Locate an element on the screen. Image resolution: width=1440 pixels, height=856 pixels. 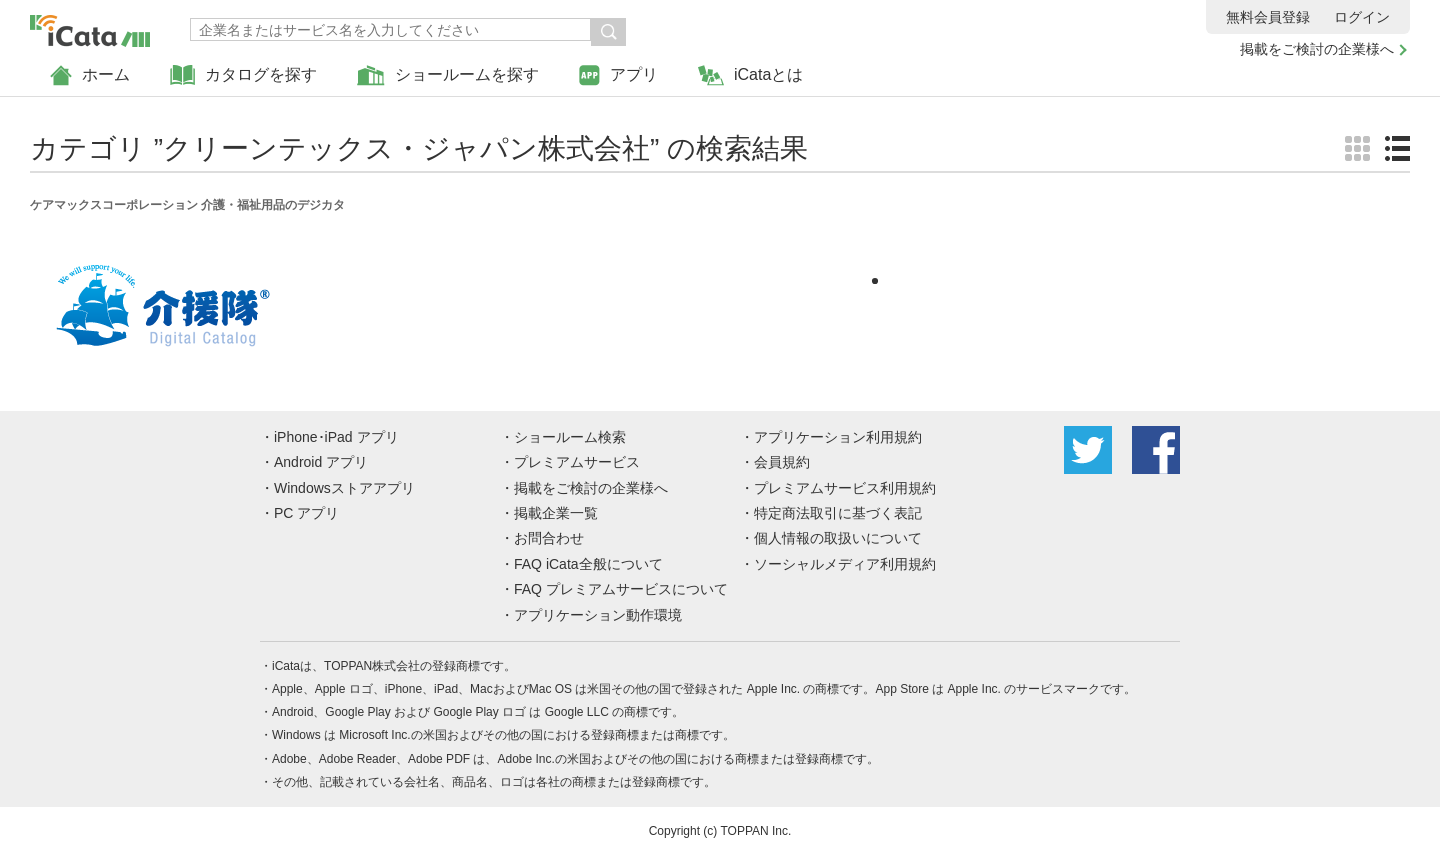
特定商法取引に基づく表記 is located at coordinates (838, 513).